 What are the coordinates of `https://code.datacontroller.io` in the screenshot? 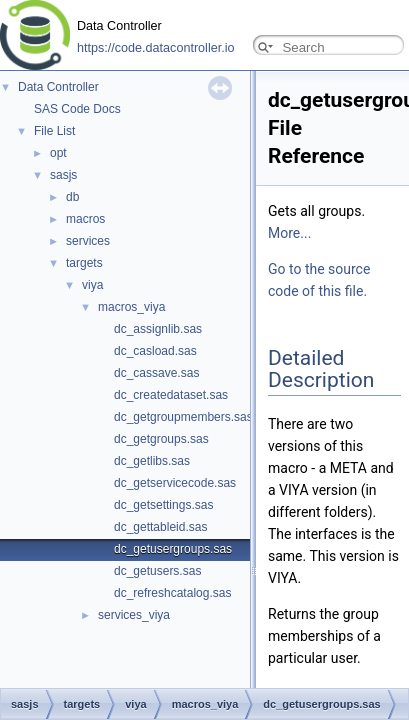 It's located at (156, 48).